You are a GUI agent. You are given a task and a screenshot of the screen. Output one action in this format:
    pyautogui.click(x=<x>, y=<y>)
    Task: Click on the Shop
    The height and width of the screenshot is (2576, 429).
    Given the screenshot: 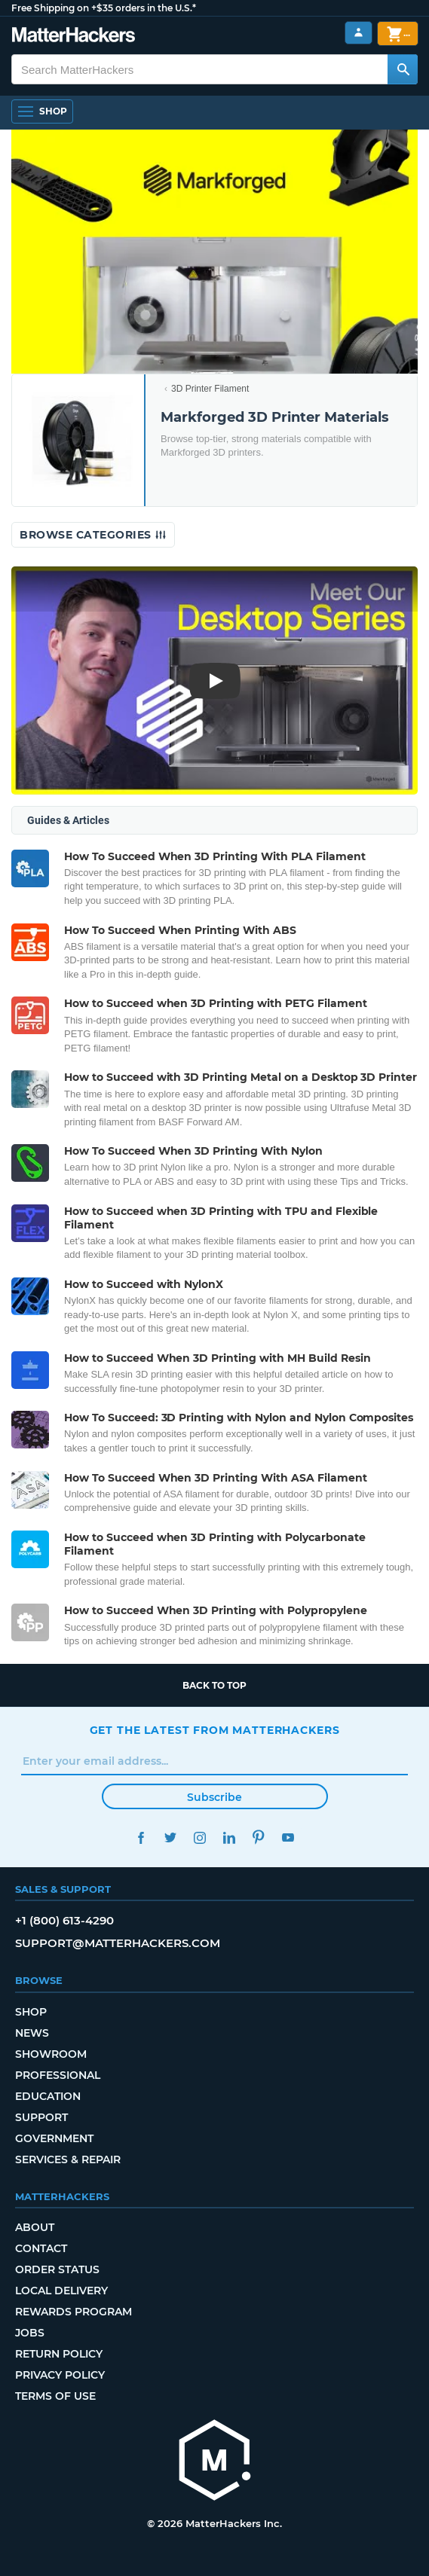 What is the action you would take?
    pyautogui.click(x=31, y=2012)
    